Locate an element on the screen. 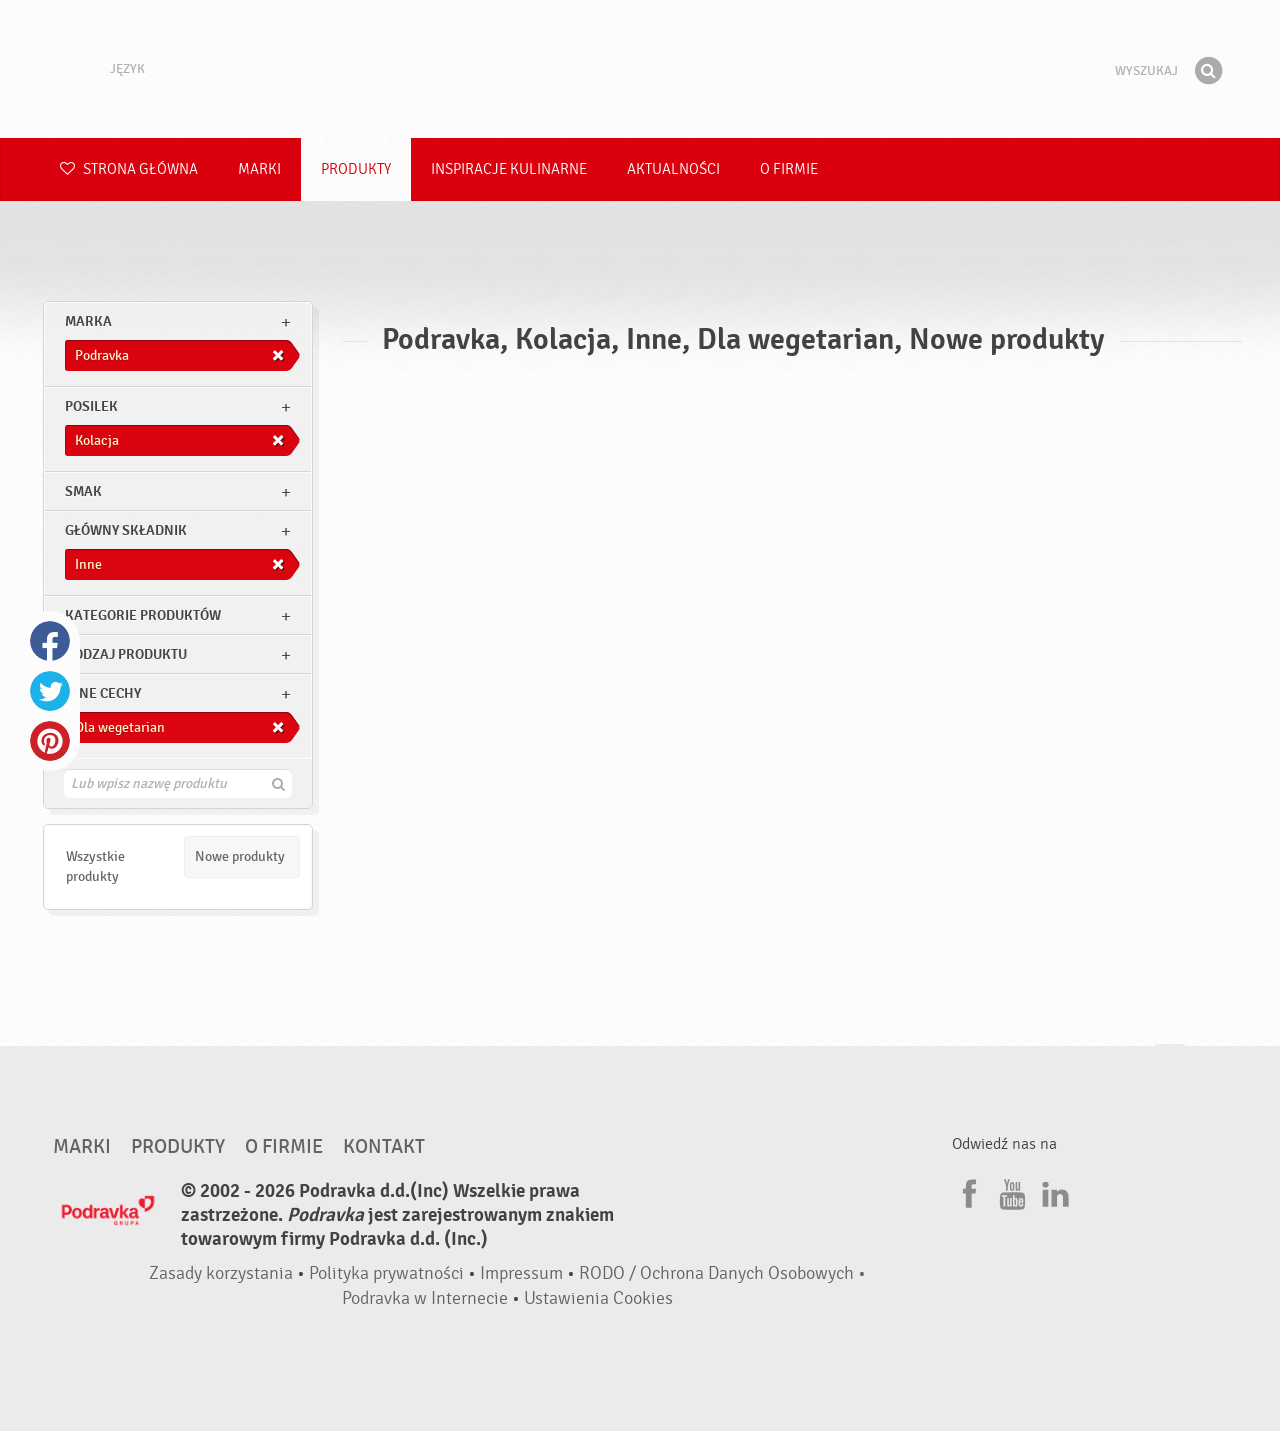 The height and width of the screenshot is (1431, 1280). Ustawienia Cookies is located at coordinates (598, 1298).